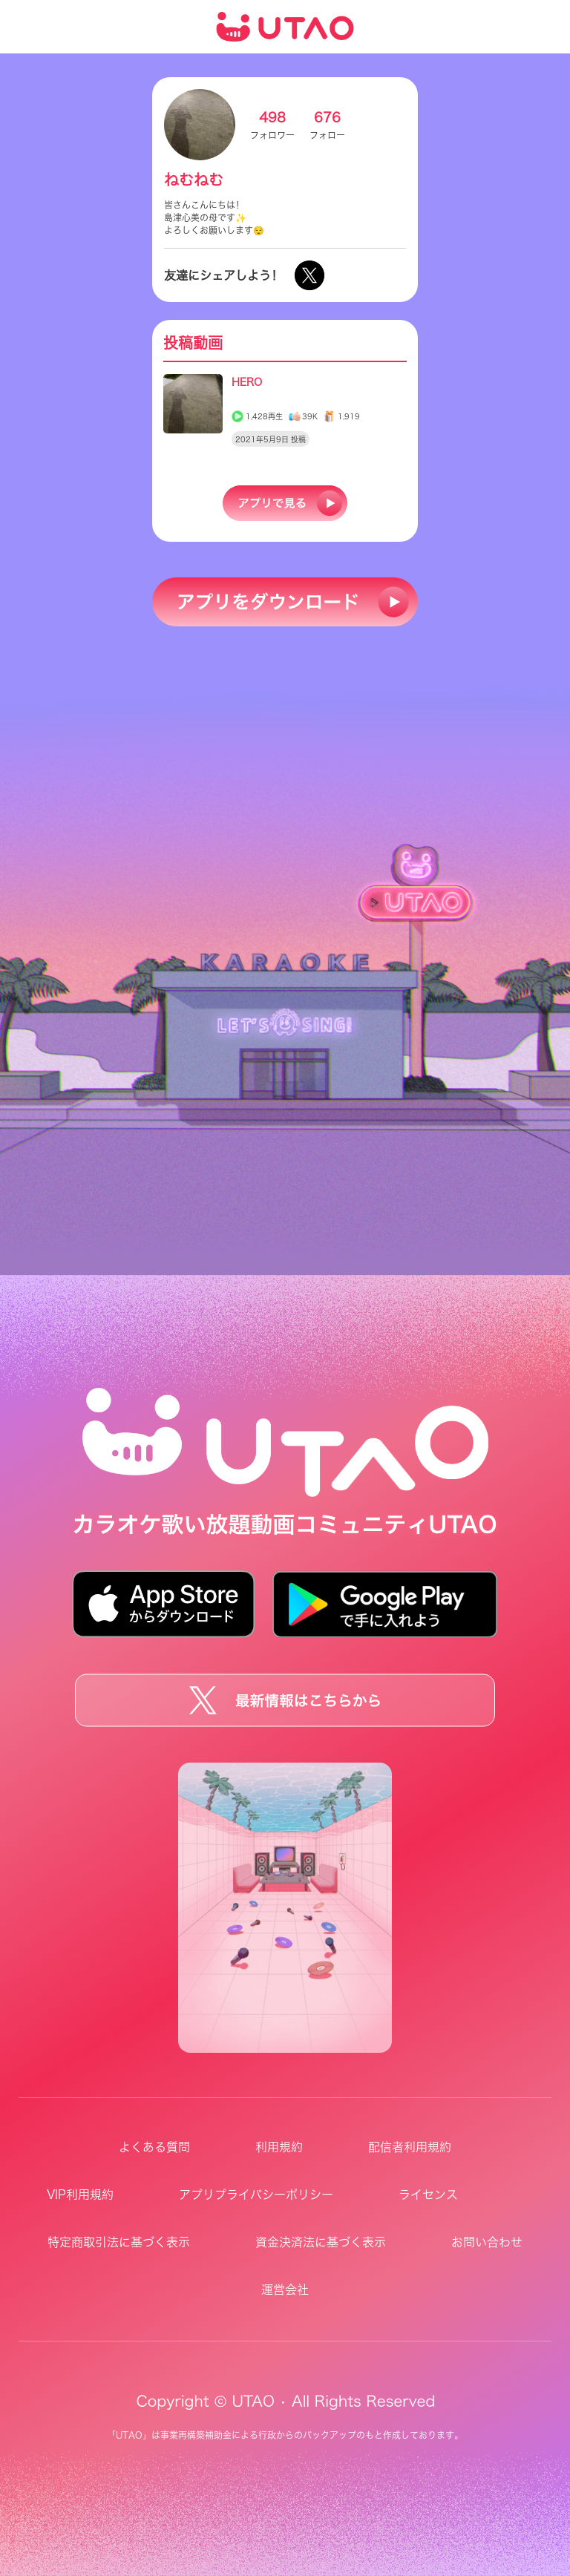 The height and width of the screenshot is (2576, 570). I want to click on 資金決済法に基づく表示, so click(320, 2242).